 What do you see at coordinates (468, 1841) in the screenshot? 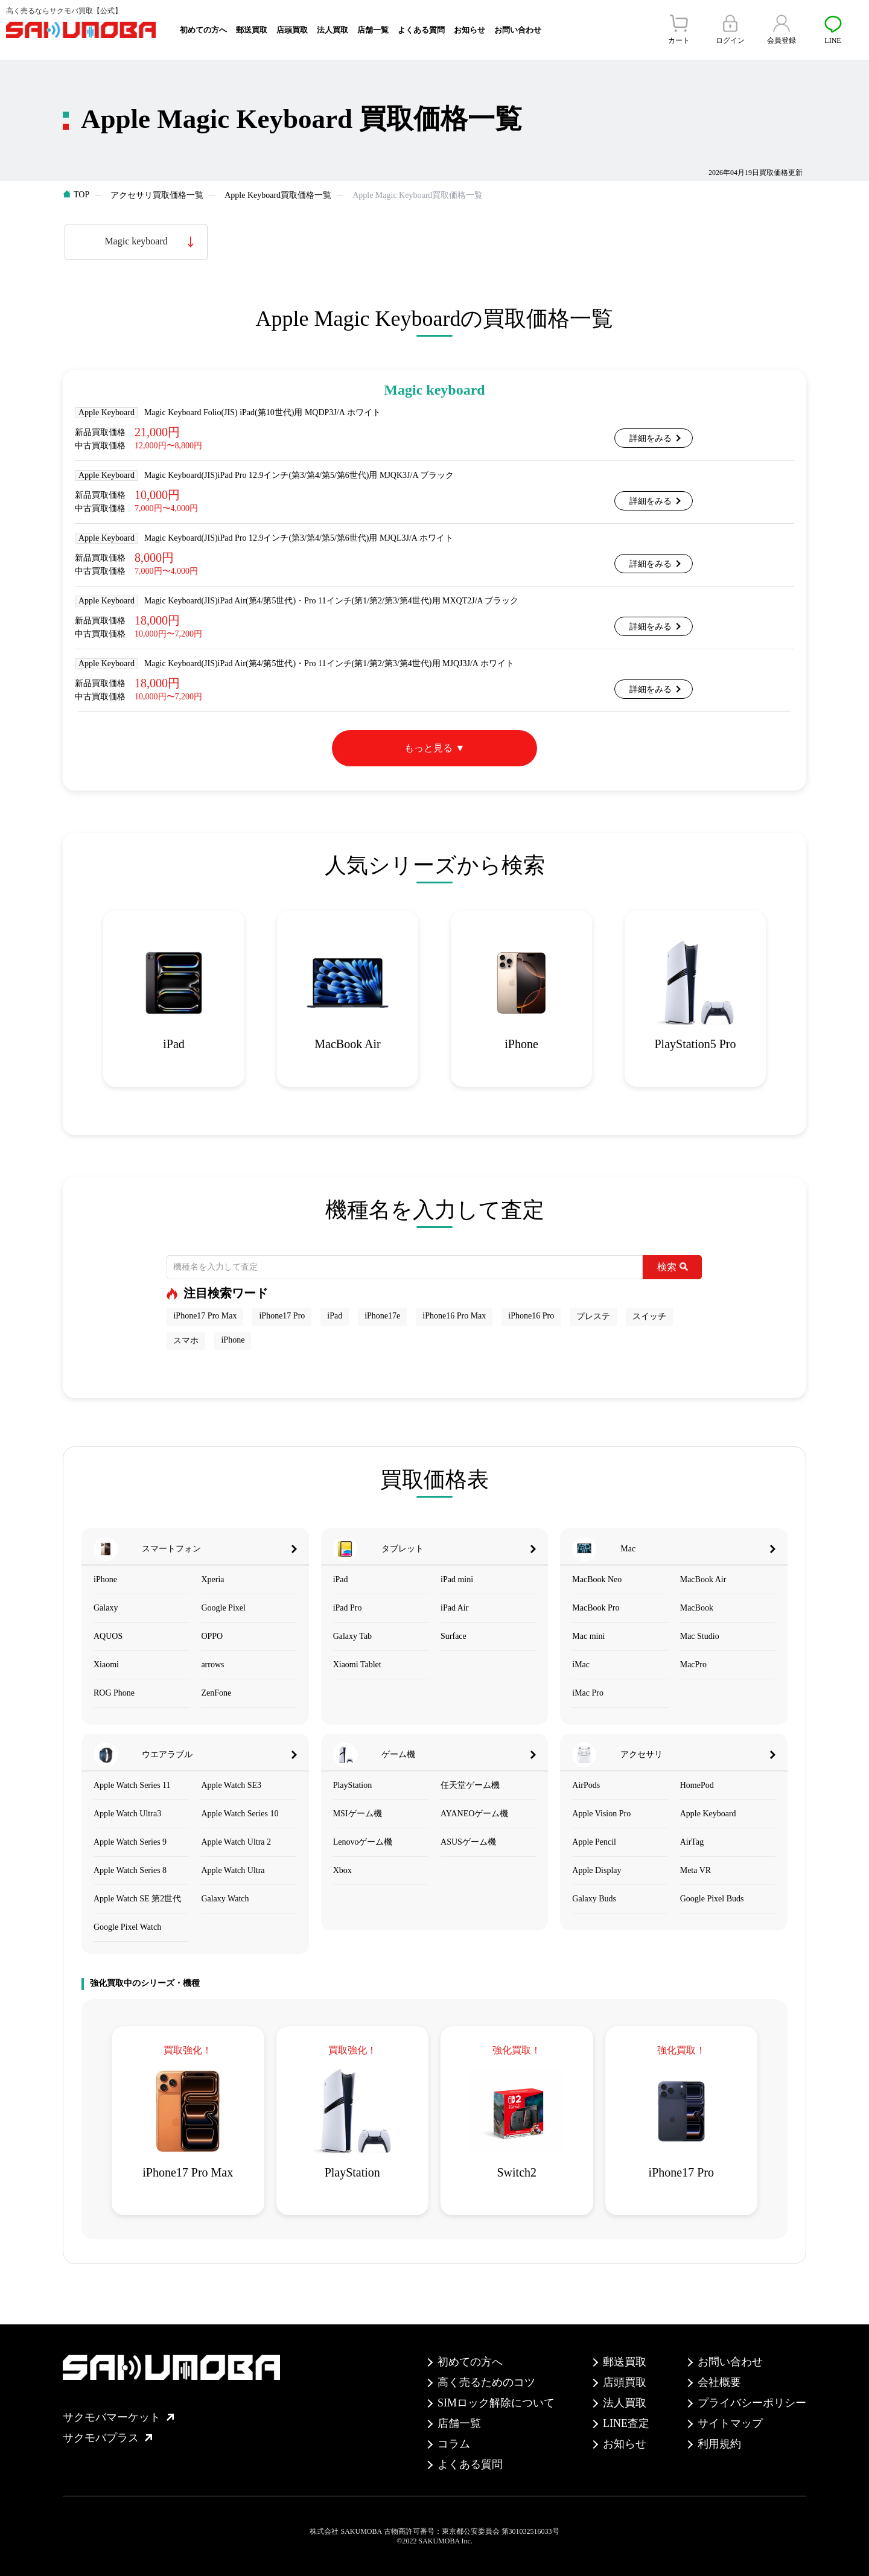
I see `ASUSゲーム機` at bounding box center [468, 1841].